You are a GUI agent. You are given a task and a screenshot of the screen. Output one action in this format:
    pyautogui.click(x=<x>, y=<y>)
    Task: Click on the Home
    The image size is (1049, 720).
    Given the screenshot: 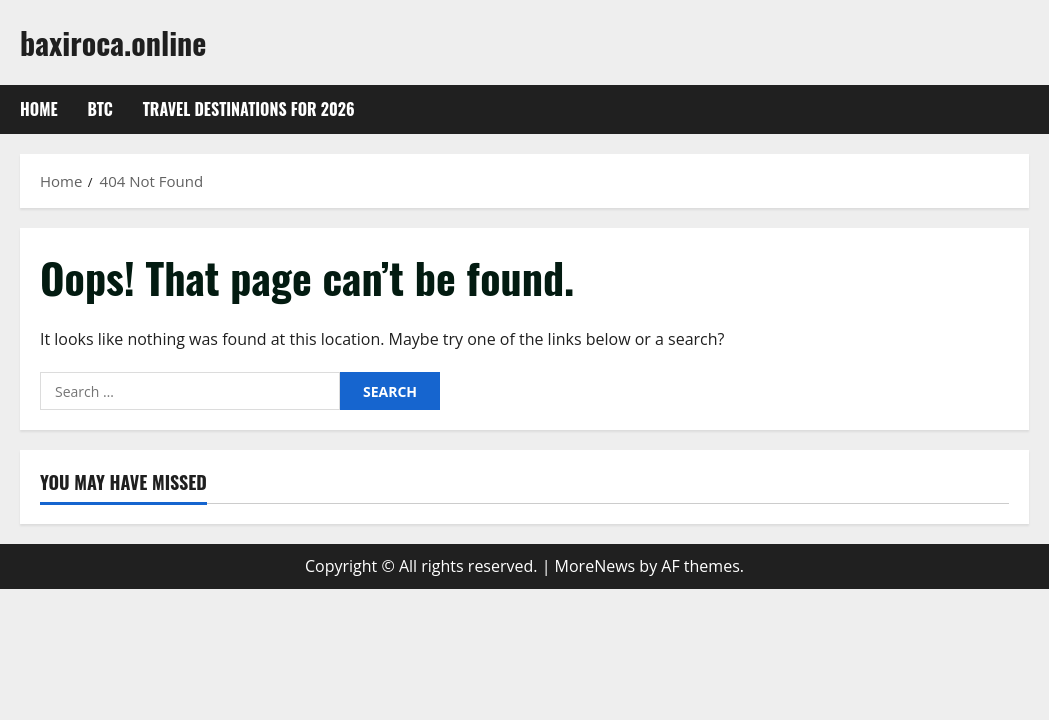 What is the action you would take?
    pyautogui.click(x=39, y=109)
    